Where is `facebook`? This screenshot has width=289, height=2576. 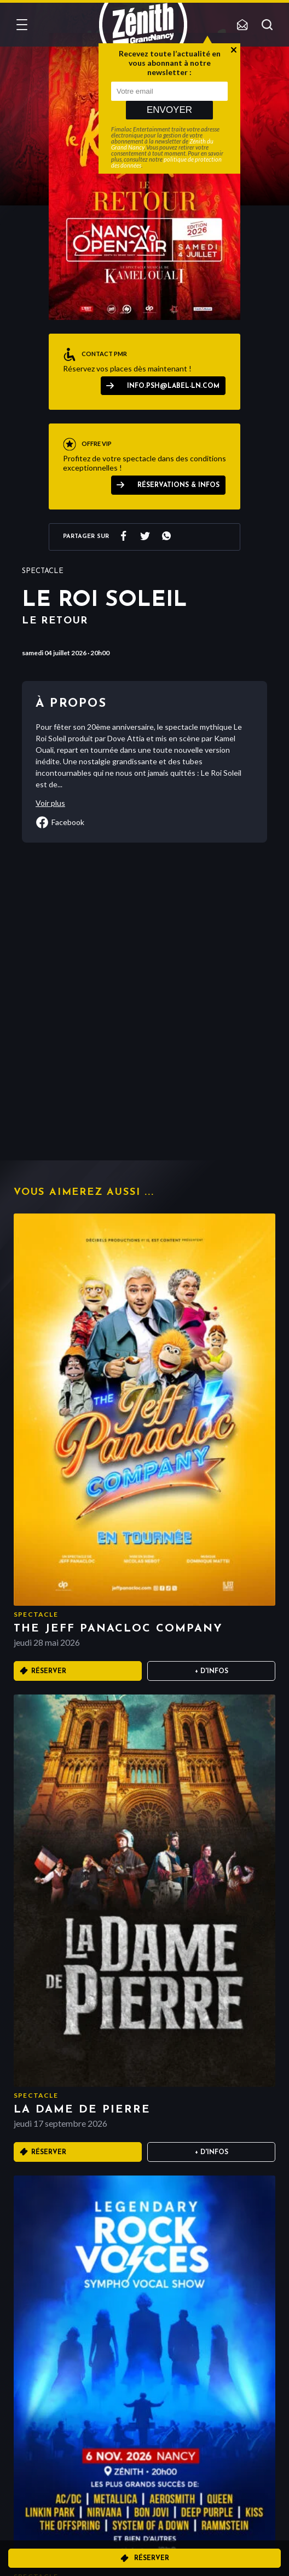
facebook is located at coordinates (60, 822).